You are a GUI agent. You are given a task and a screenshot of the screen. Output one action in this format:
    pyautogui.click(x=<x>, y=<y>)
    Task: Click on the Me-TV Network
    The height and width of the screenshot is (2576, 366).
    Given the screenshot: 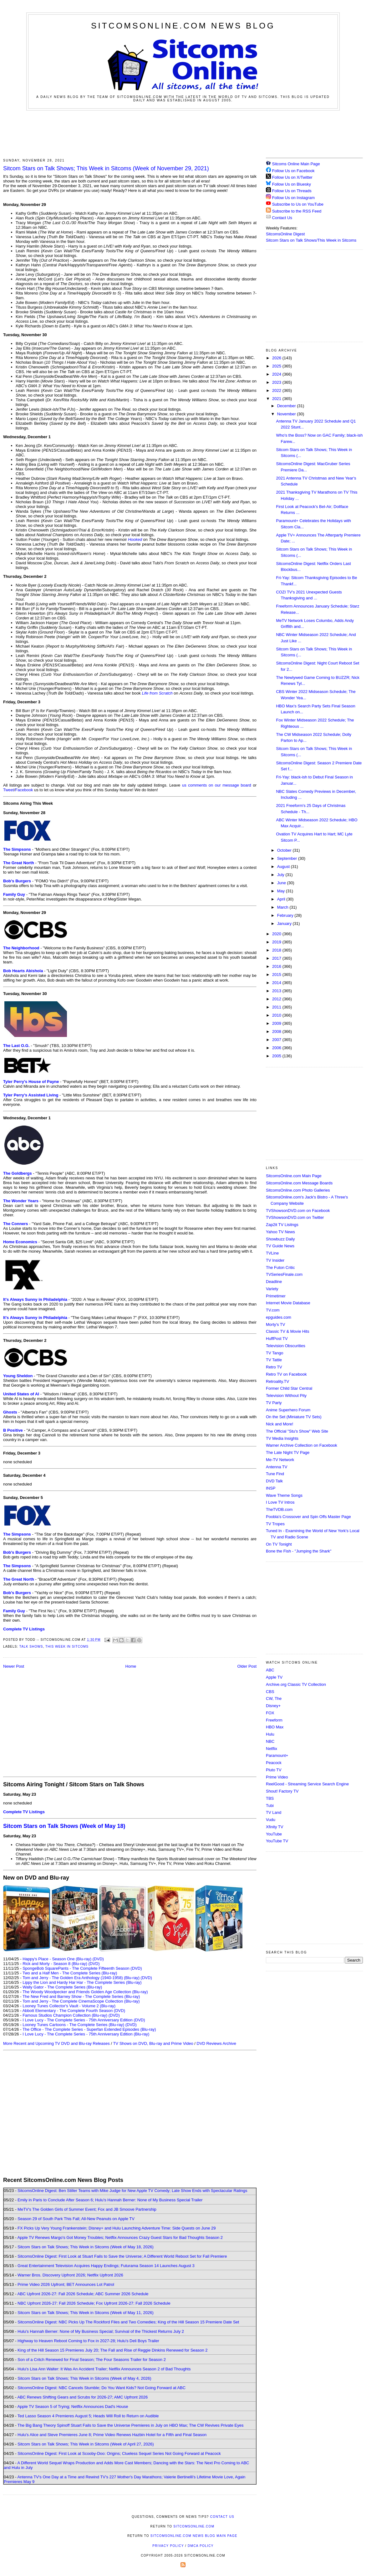 What is the action you would take?
    pyautogui.click(x=280, y=1459)
    